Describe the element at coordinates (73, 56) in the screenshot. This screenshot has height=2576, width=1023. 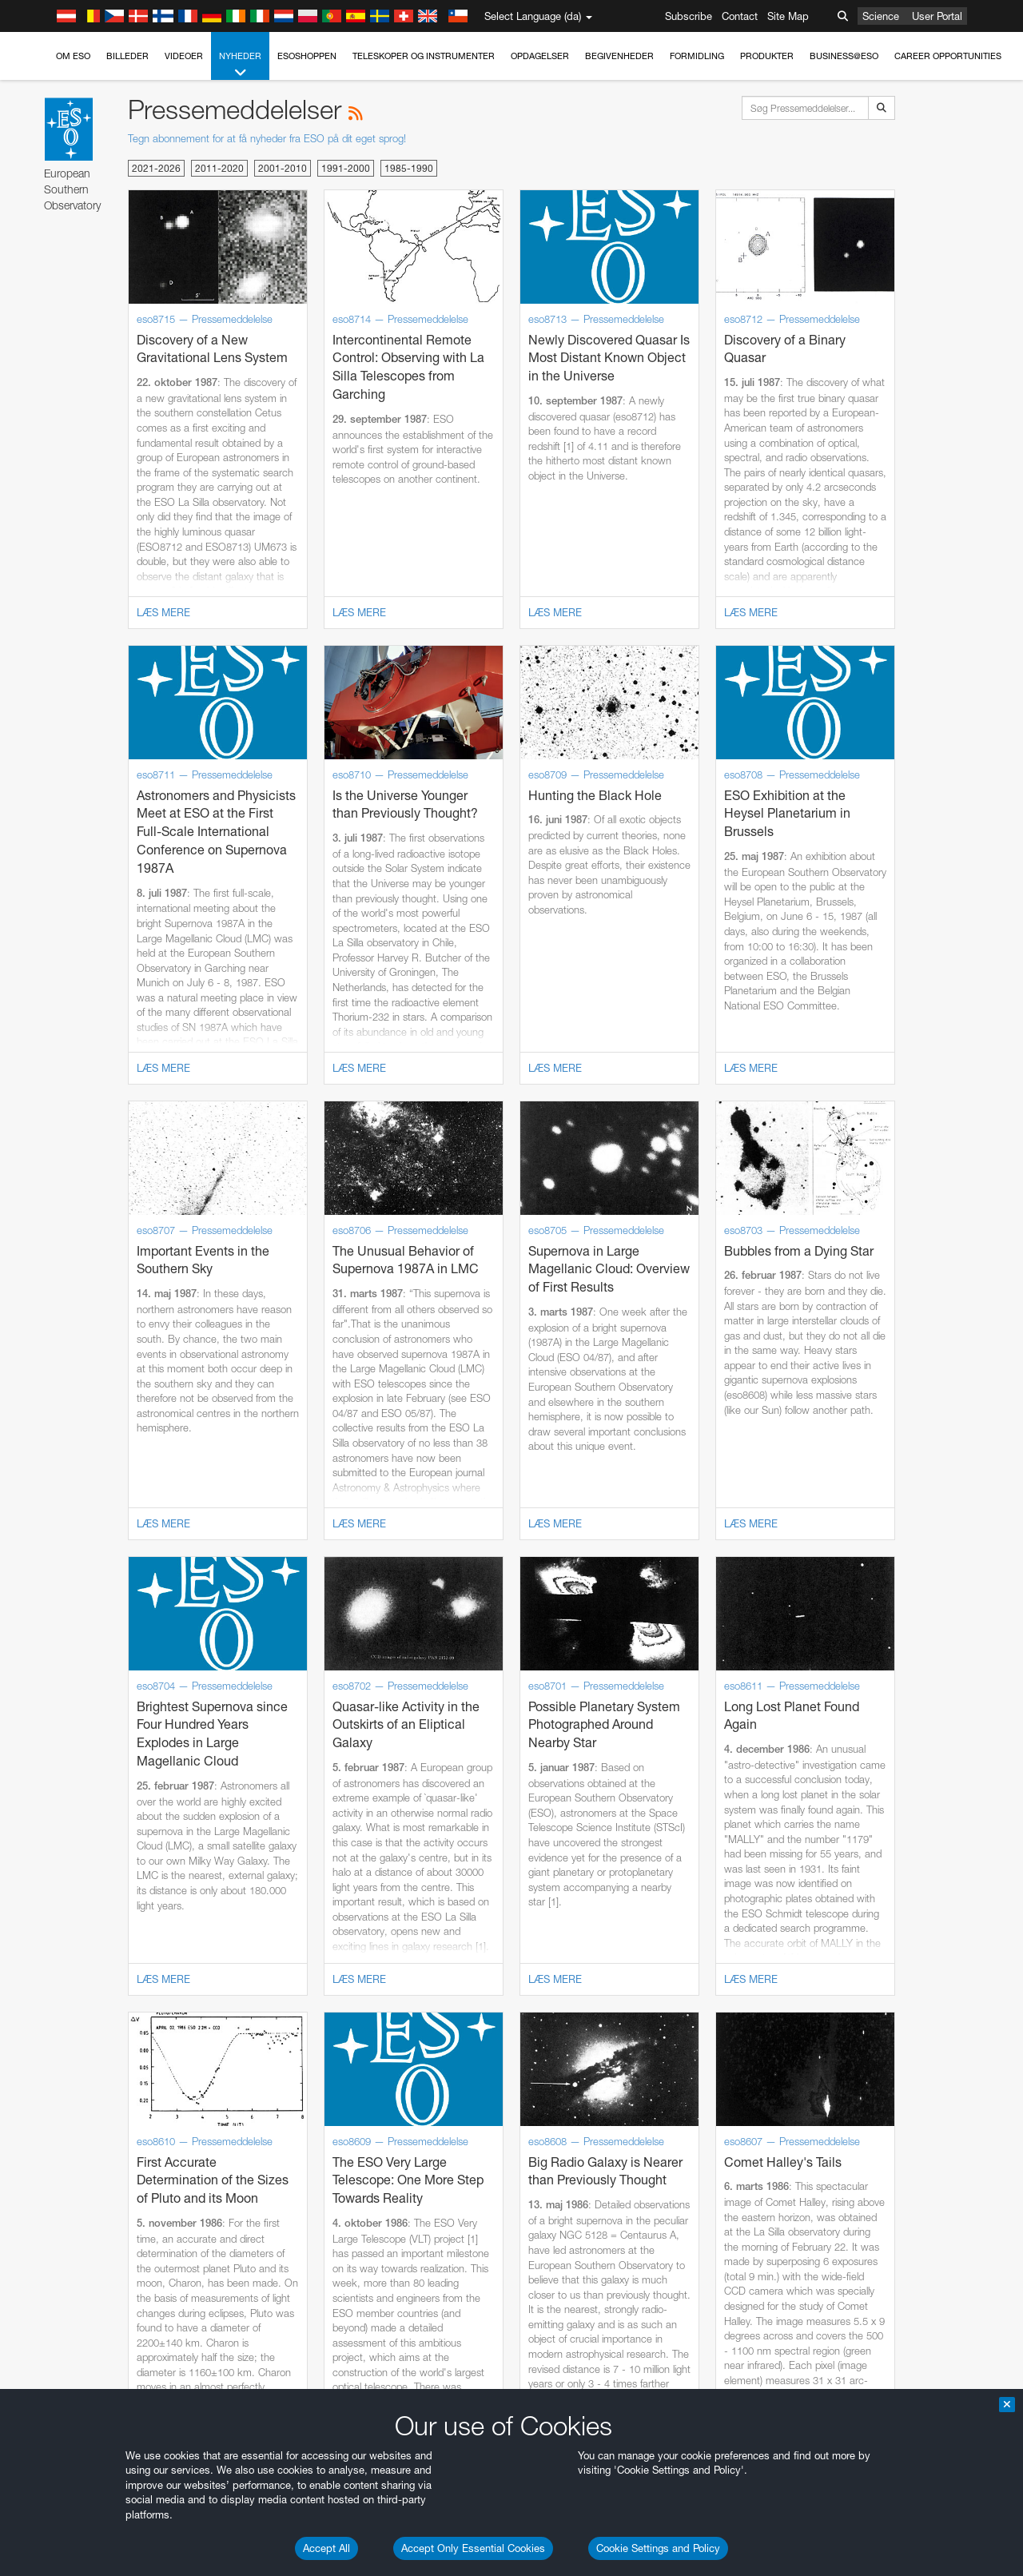
I see `Om ESO` at that location.